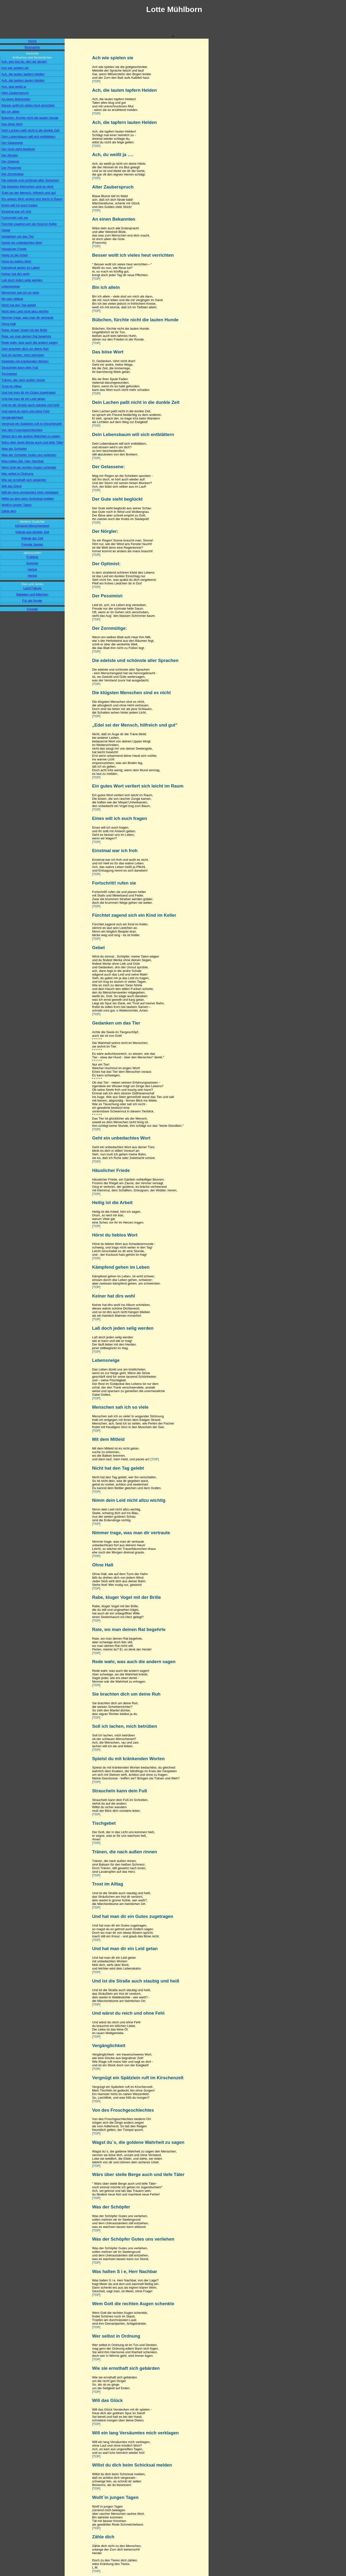 The image size is (346, 2576). What do you see at coordinates (14, 217) in the screenshot?
I see `Fortschritt! rufn sie` at bounding box center [14, 217].